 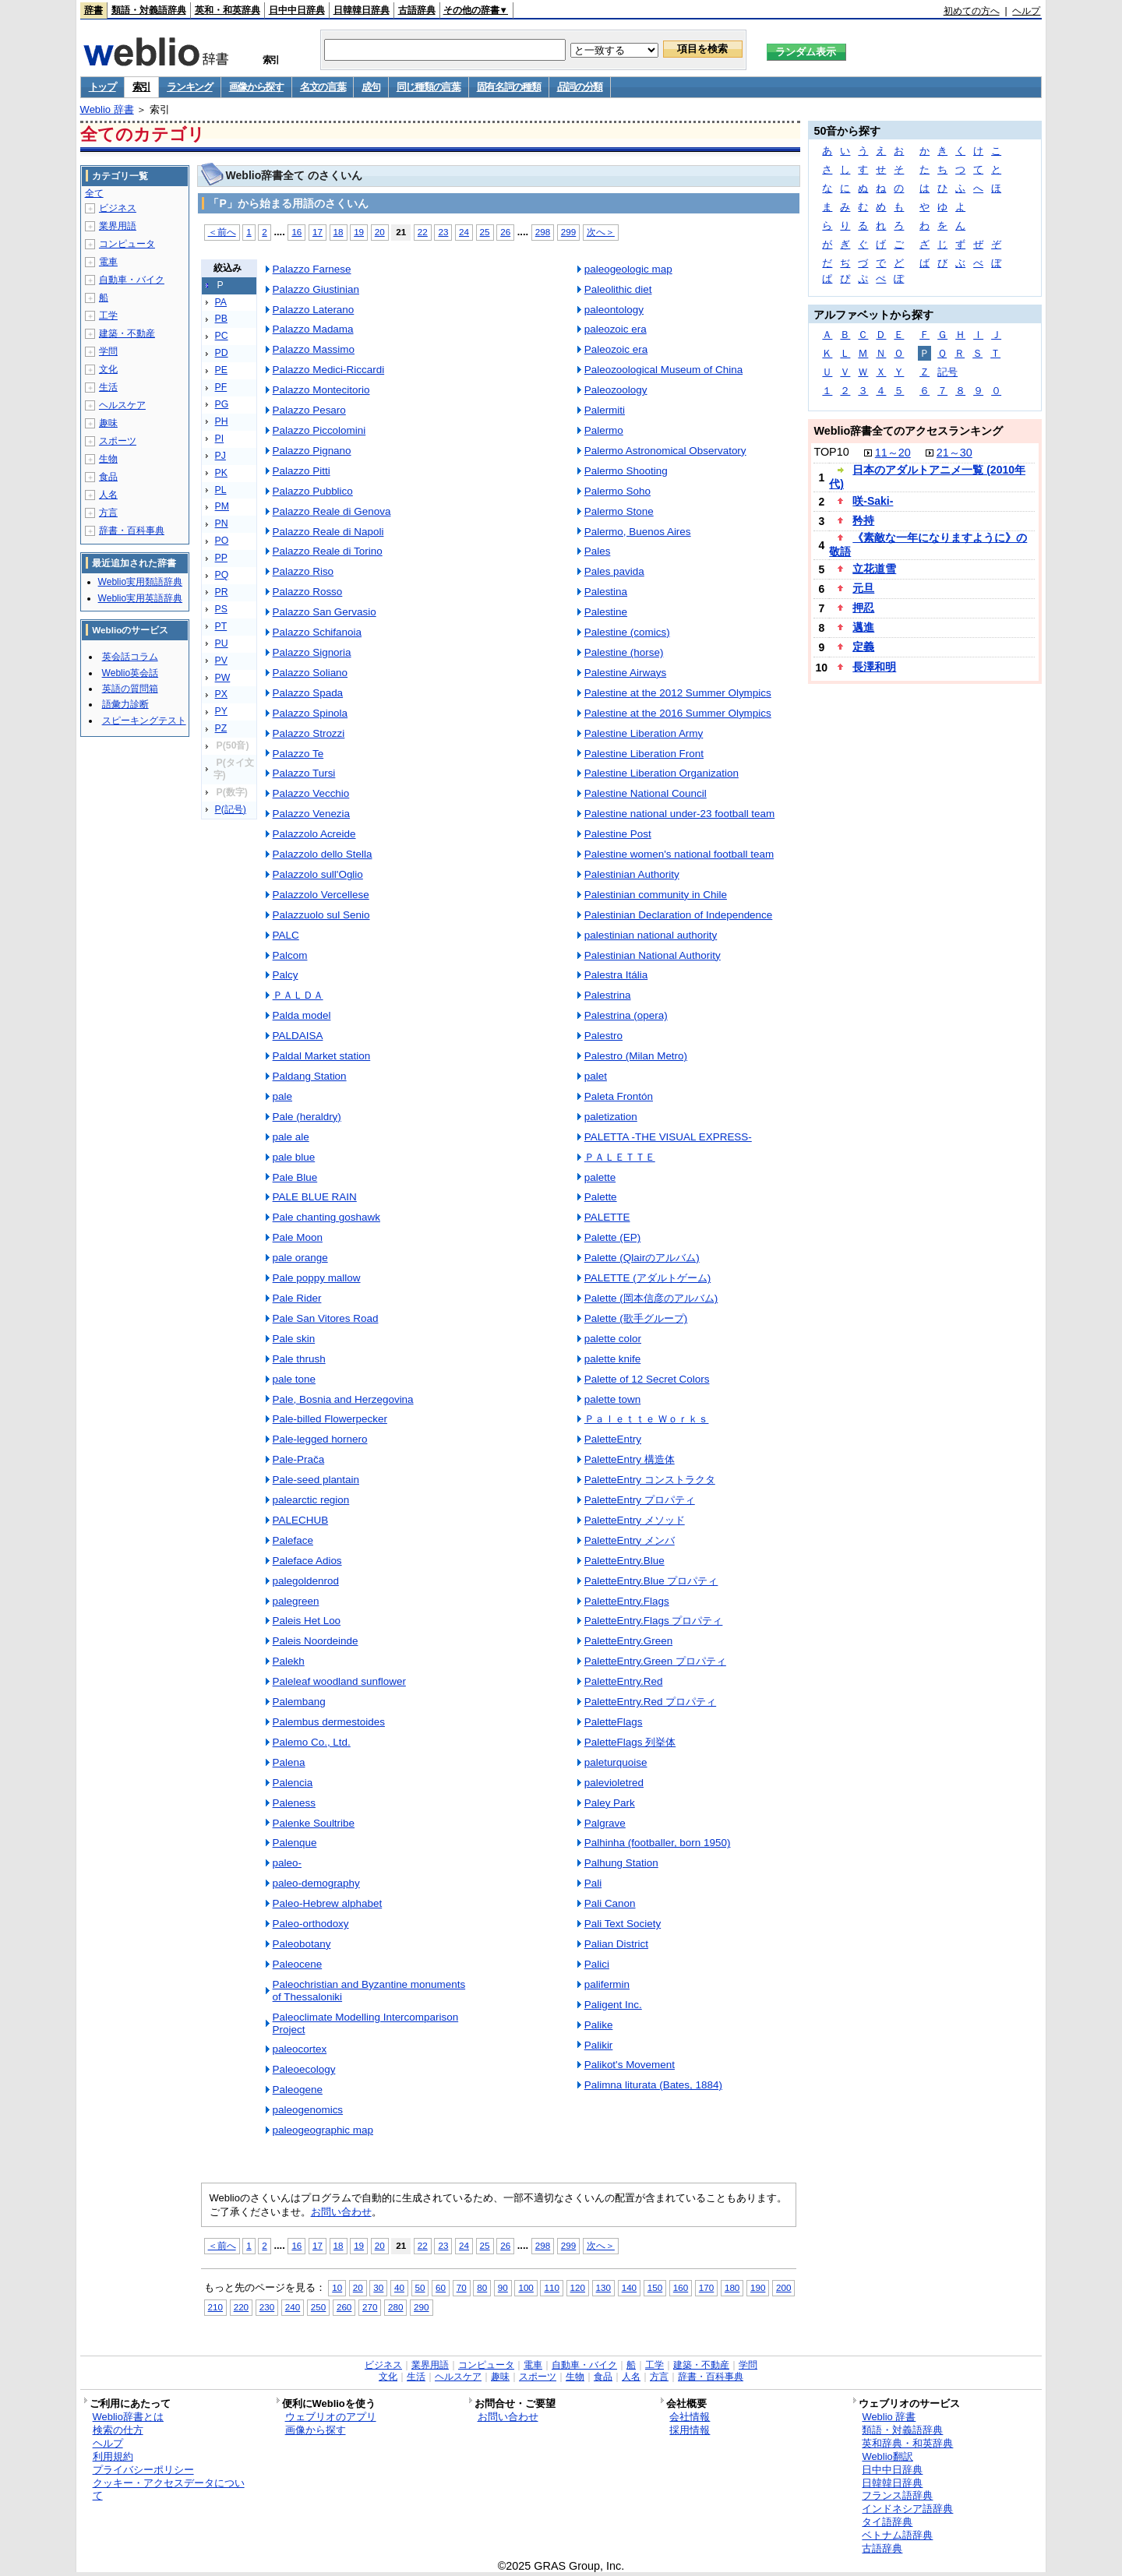 I want to click on 初めての方へ, so click(x=972, y=10).